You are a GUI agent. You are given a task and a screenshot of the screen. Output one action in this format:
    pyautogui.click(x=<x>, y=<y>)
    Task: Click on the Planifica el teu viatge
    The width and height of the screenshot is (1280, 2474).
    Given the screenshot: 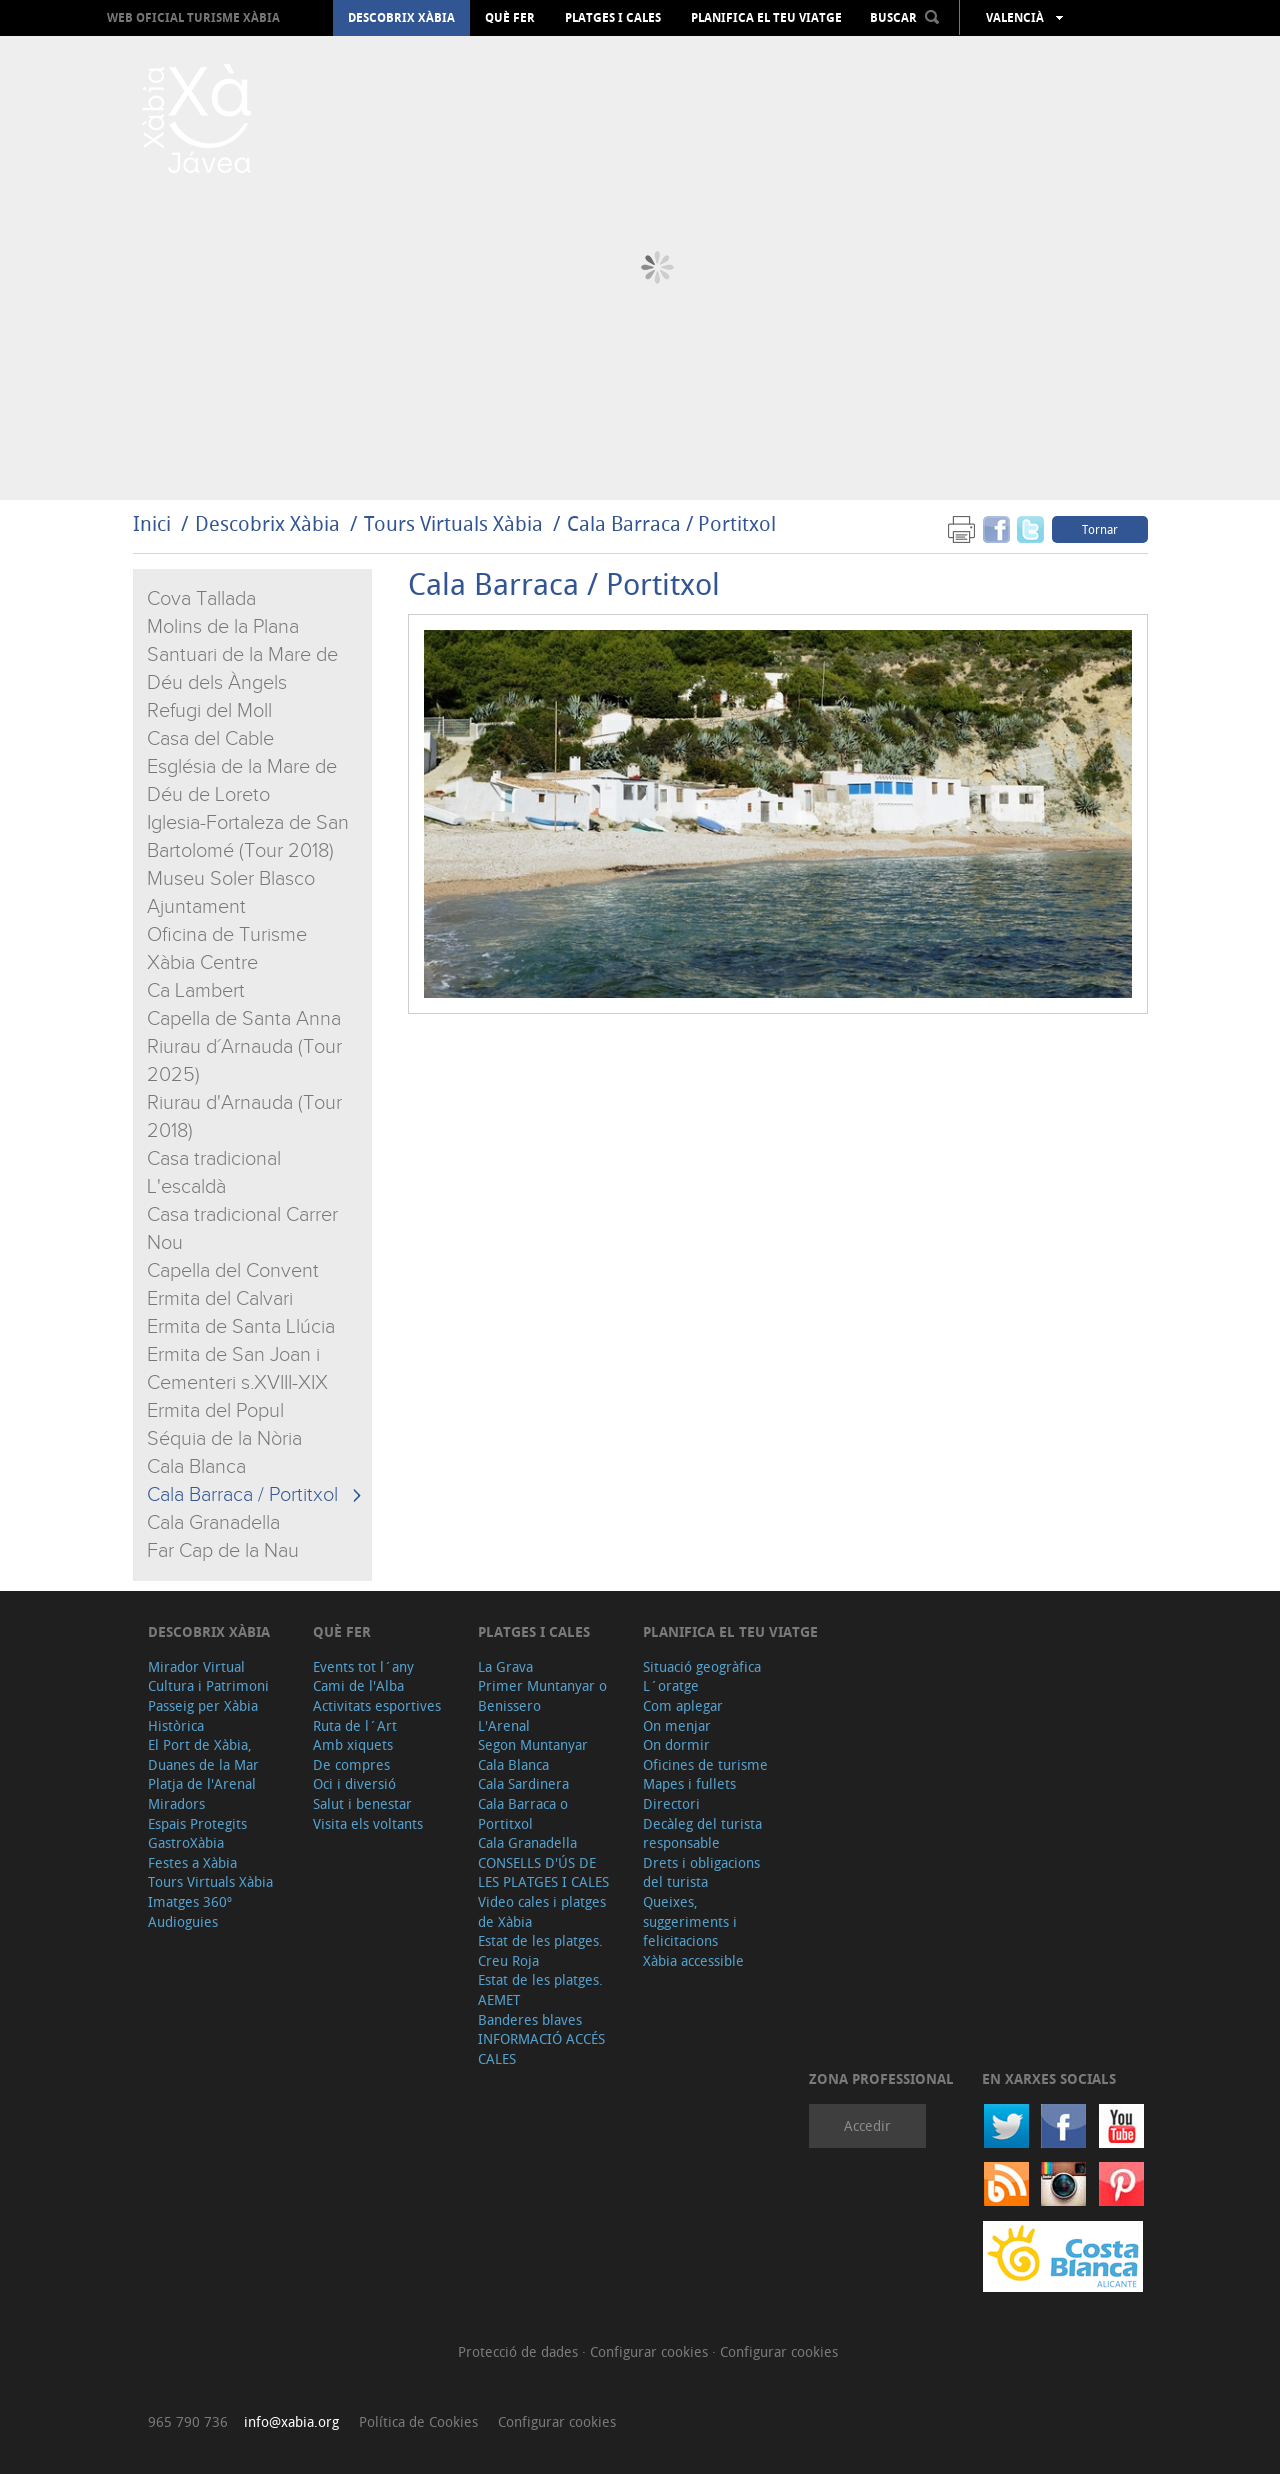 What is the action you would take?
    pyautogui.click(x=766, y=18)
    